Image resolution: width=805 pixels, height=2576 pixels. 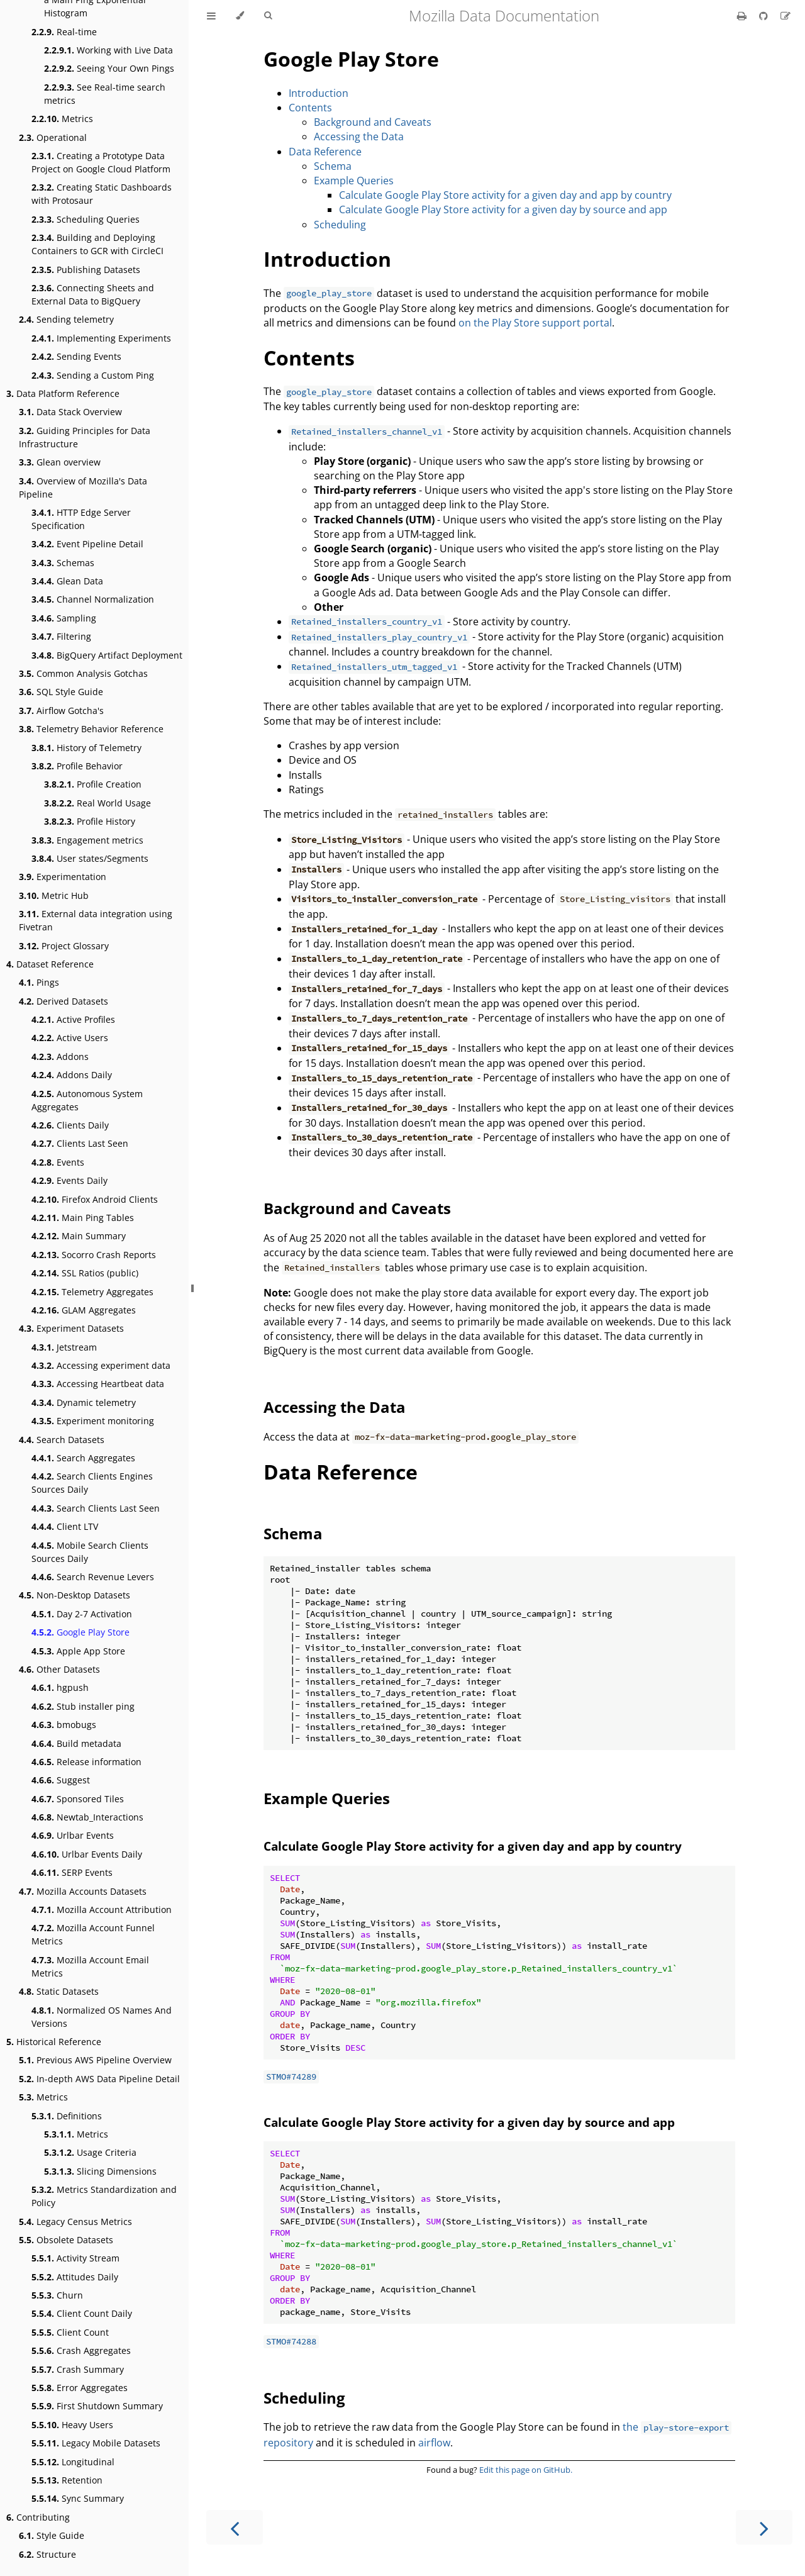 I want to click on BigQuery Artifact Deployment, so click(x=106, y=655).